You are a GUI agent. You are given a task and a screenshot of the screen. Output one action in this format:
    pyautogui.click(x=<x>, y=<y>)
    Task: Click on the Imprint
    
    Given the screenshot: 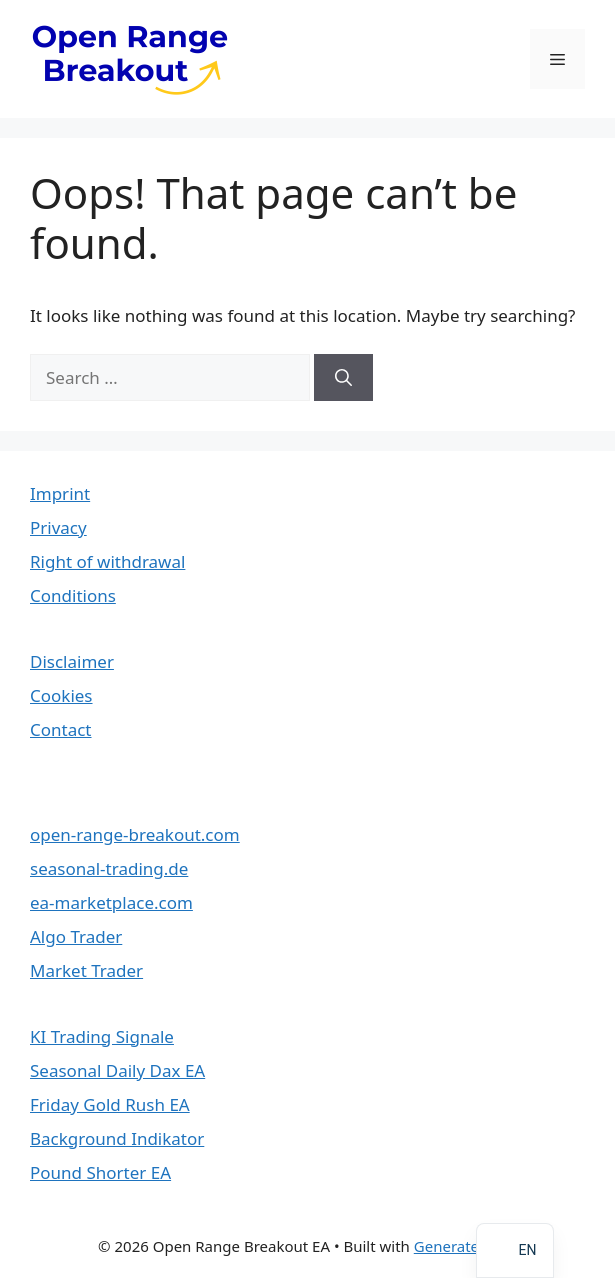 What is the action you would take?
    pyautogui.click(x=60, y=493)
    